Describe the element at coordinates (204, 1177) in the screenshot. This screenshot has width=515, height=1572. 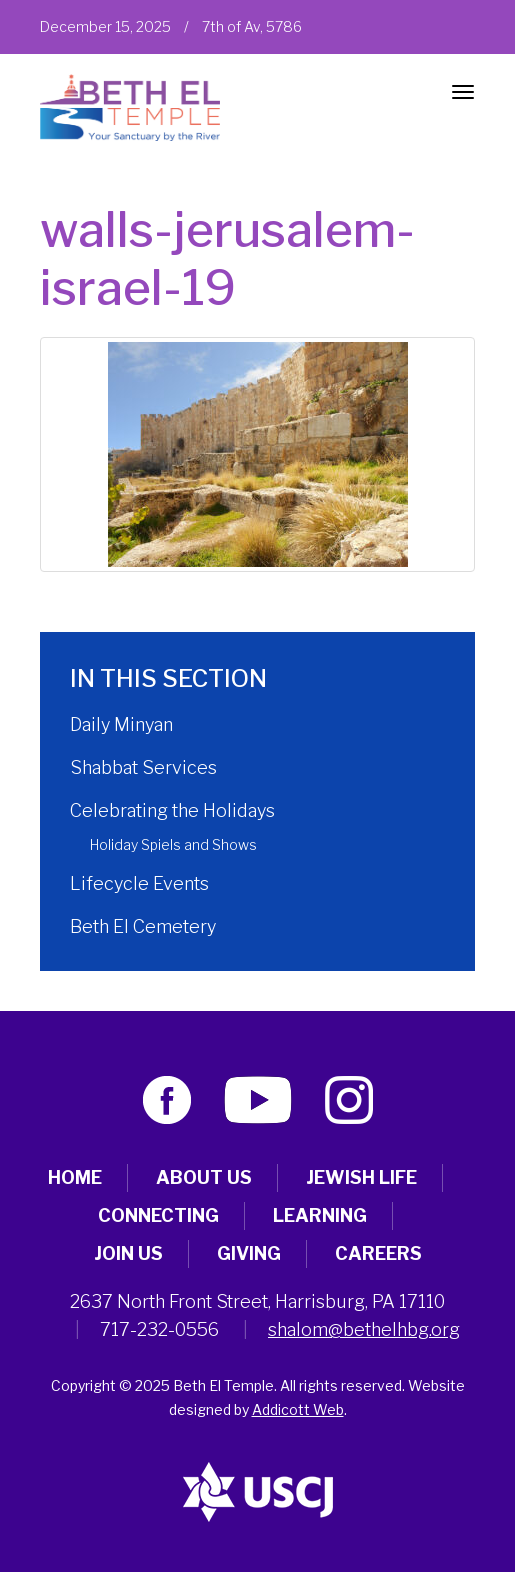
I see `About Us` at that location.